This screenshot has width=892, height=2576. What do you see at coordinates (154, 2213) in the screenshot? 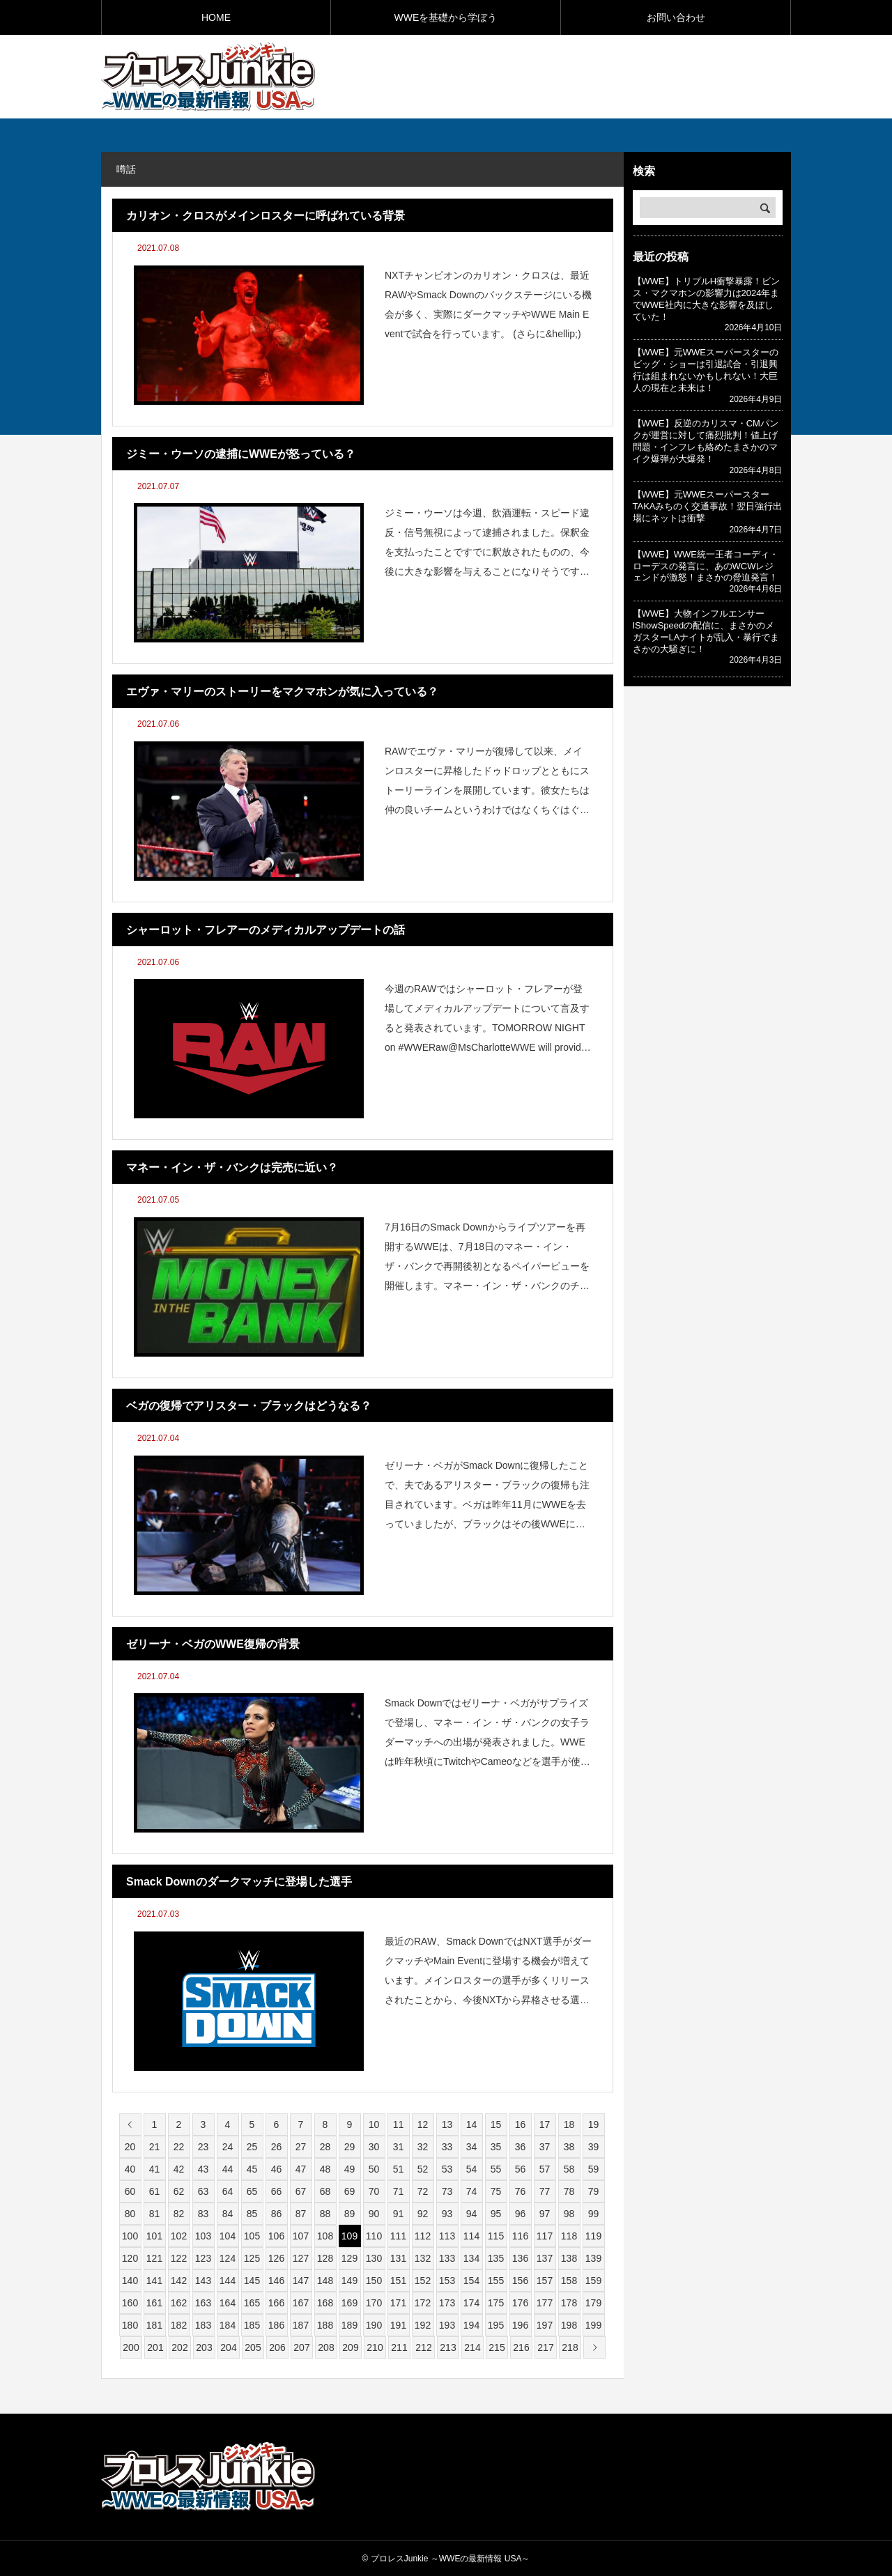
I see `81` at bounding box center [154, 2213].